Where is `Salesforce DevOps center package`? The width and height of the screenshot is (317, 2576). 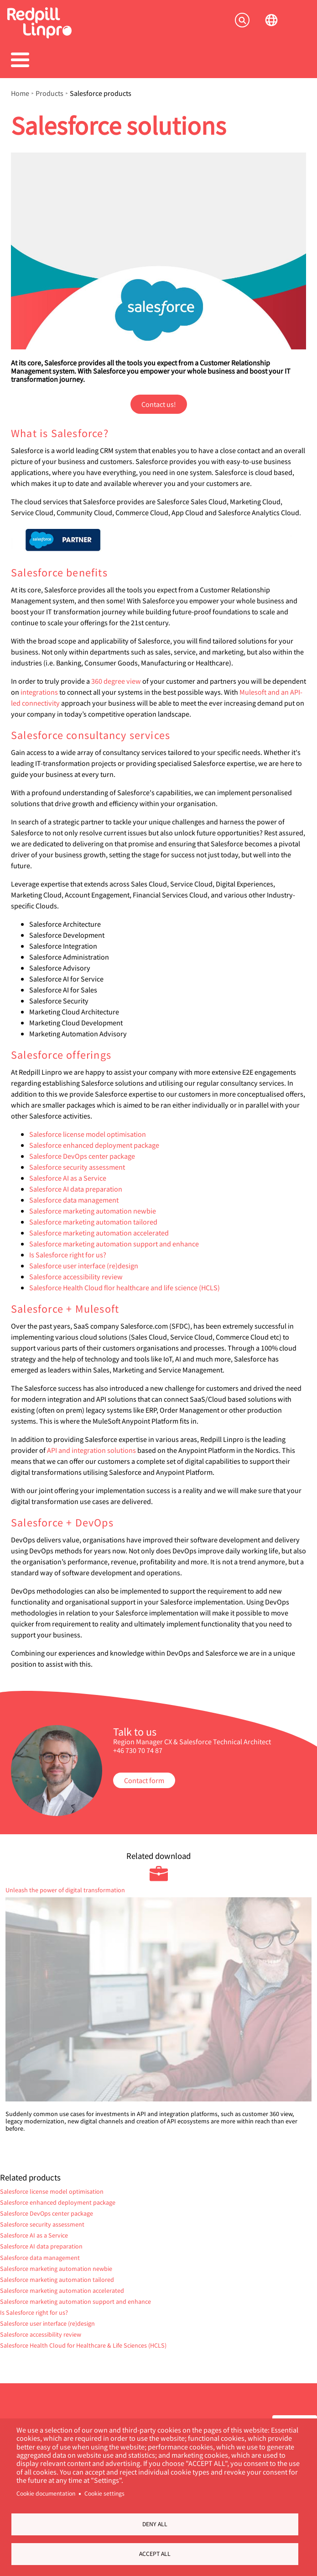
Salesforce DevOps center package is located at coordinates (82, 1156).